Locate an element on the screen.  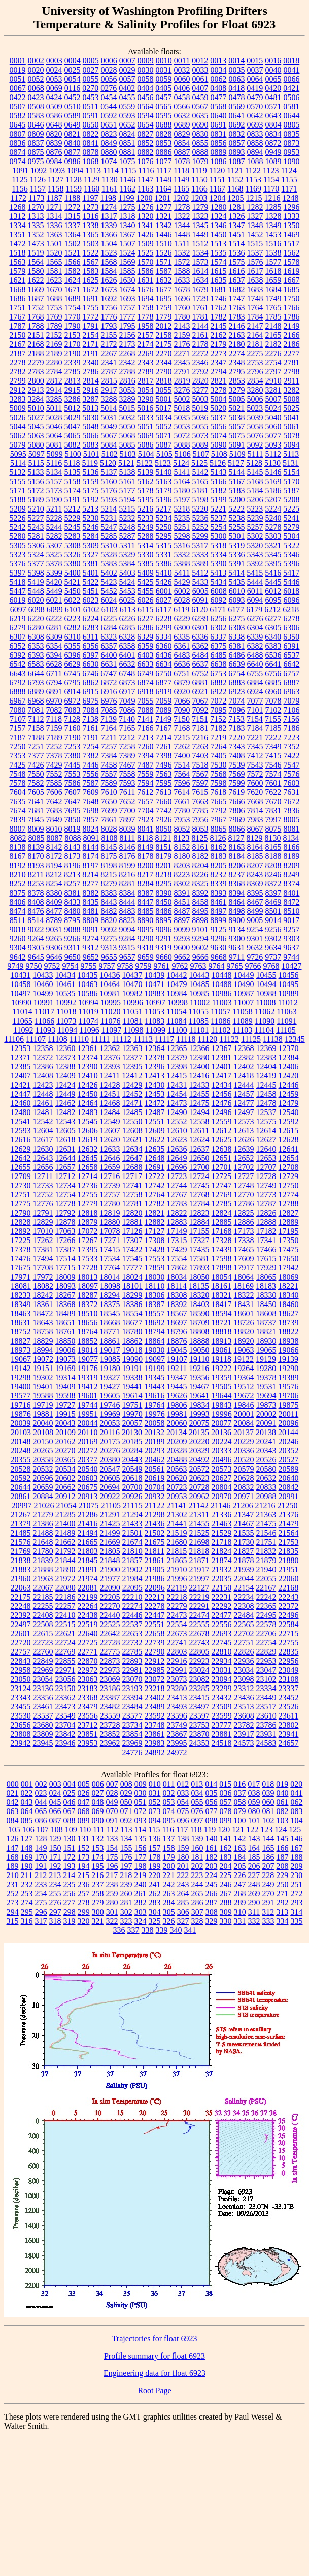
21501 is located at coordinates (132, 1533).